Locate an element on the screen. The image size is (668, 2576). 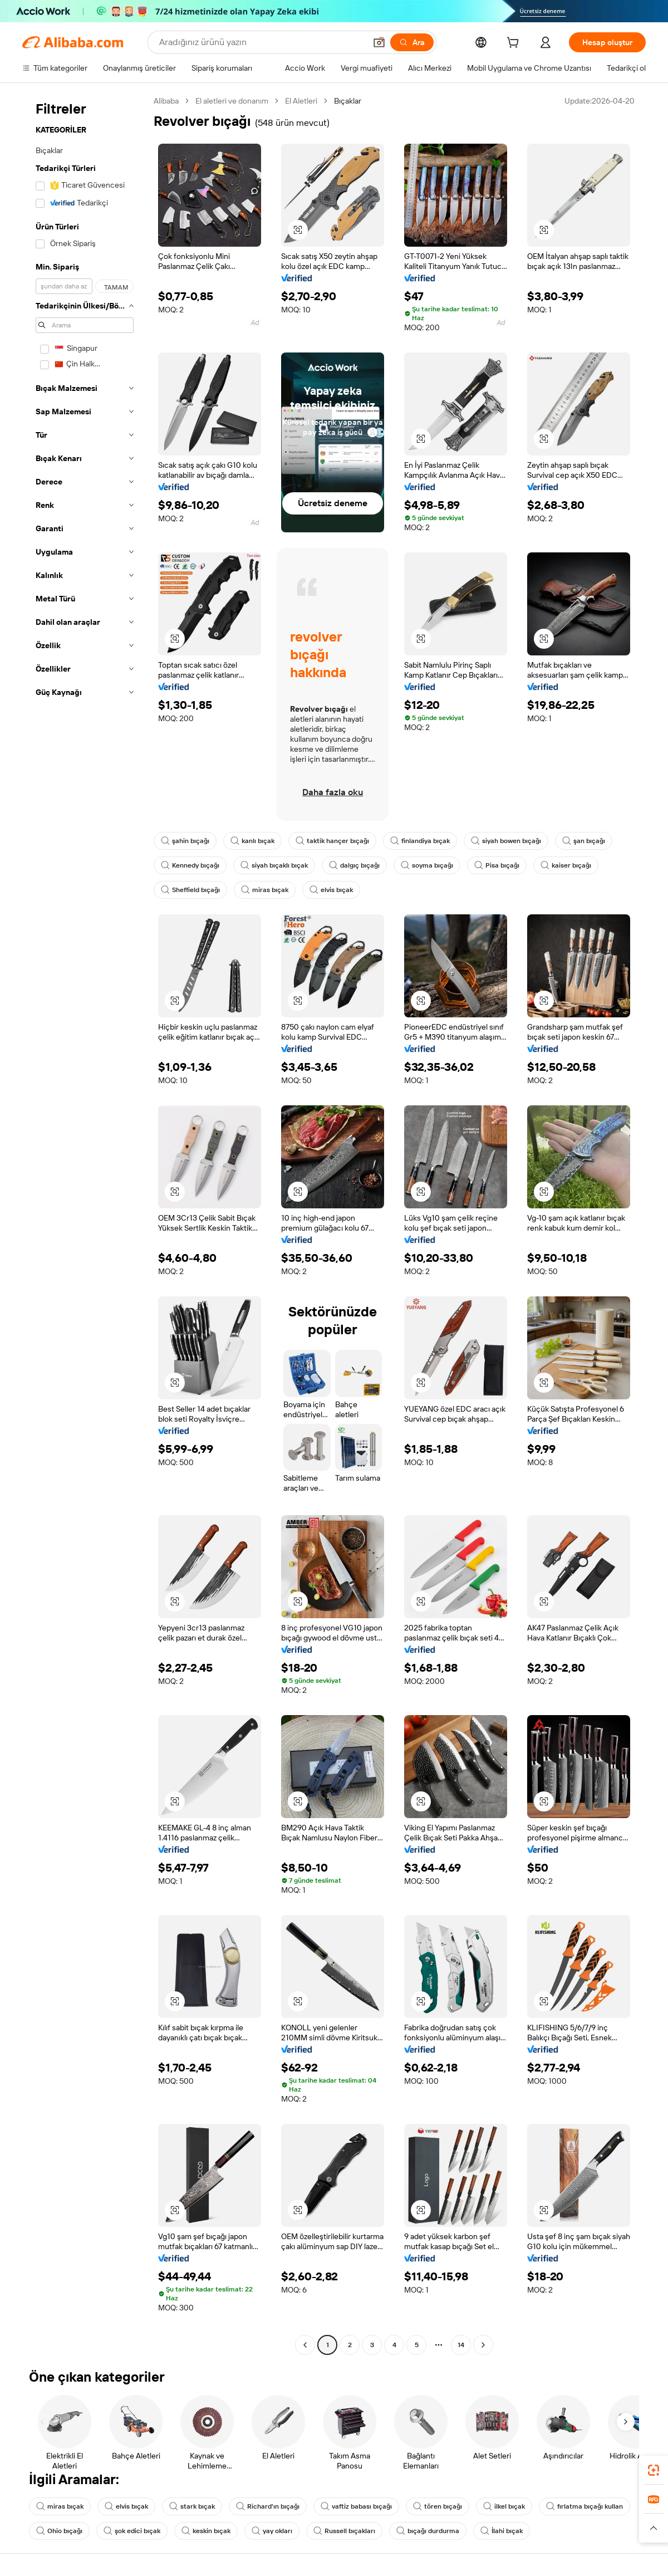
Sheffield bıçağı is located at coordinates (190, 889).